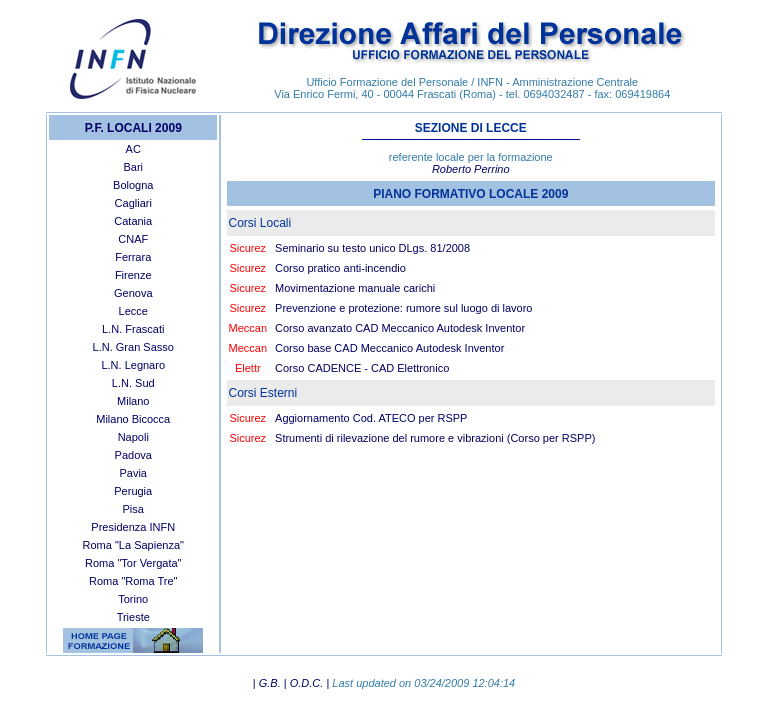  Describe the element at coordinates (133, 383) in the screenshot. I see `L.N. Sud` at that location.